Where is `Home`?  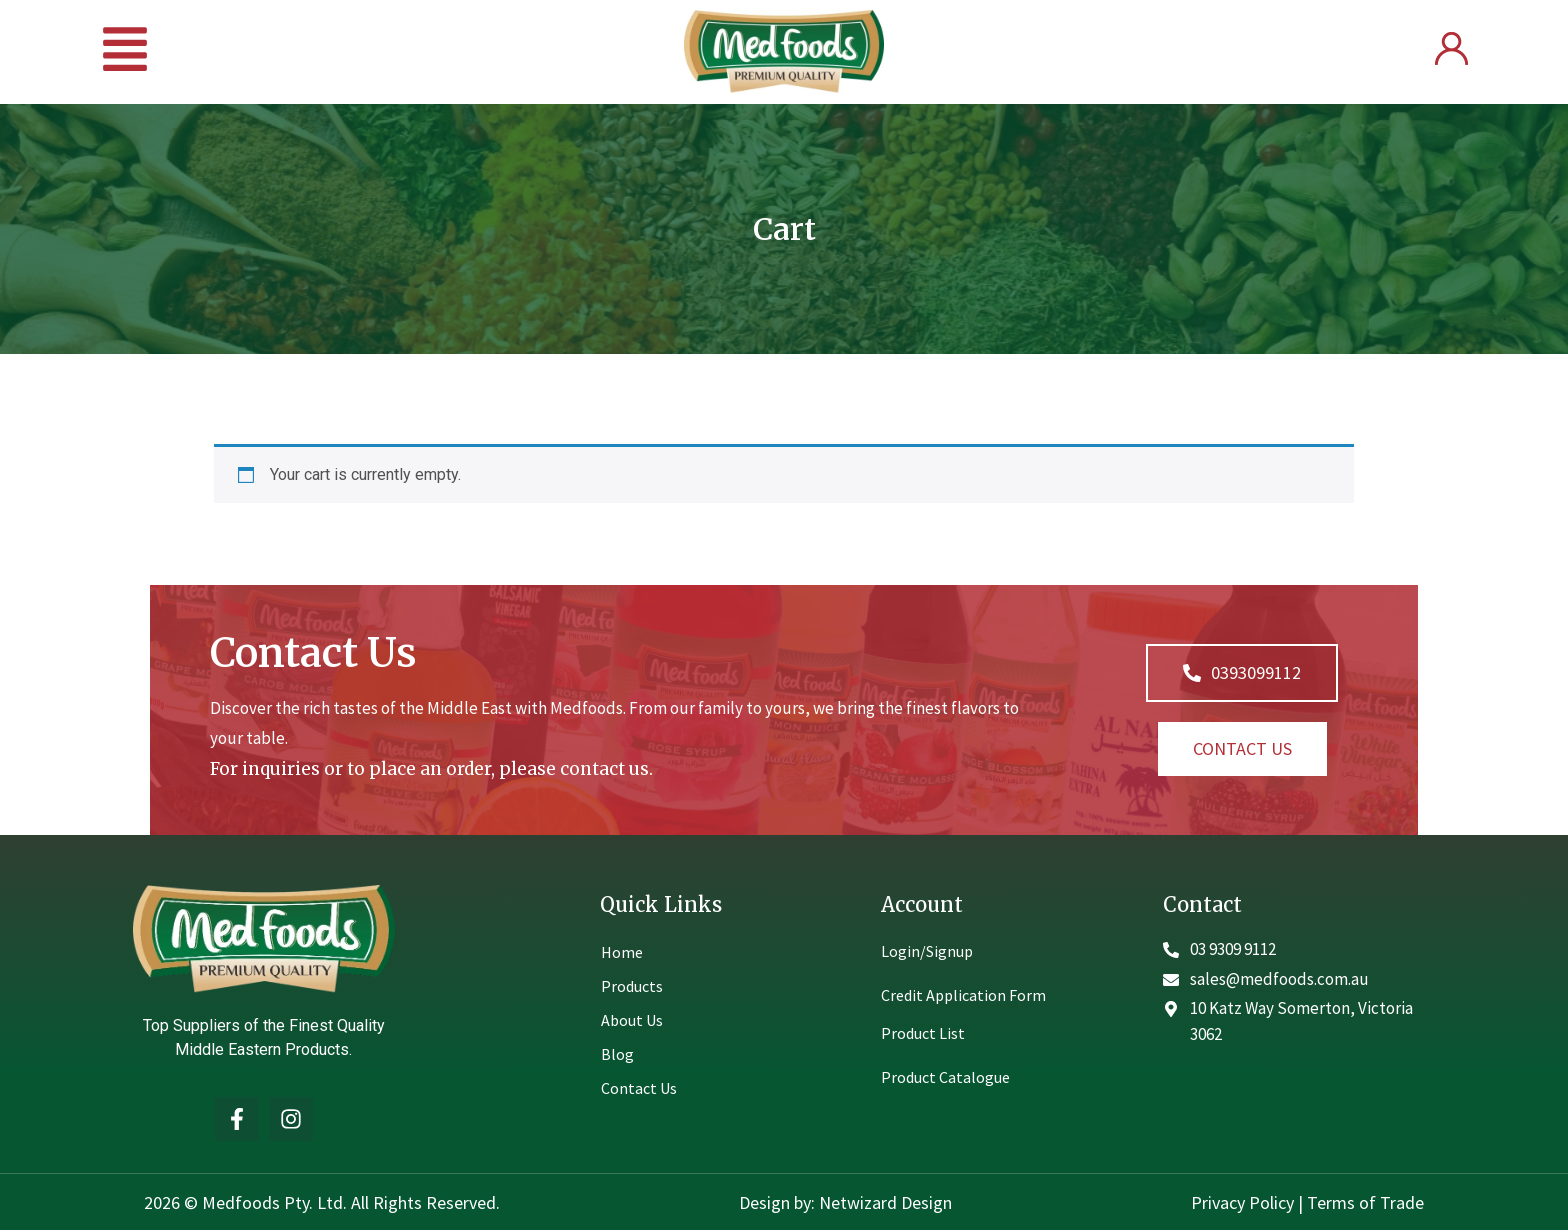 Home is located at coordinates (622, 952).